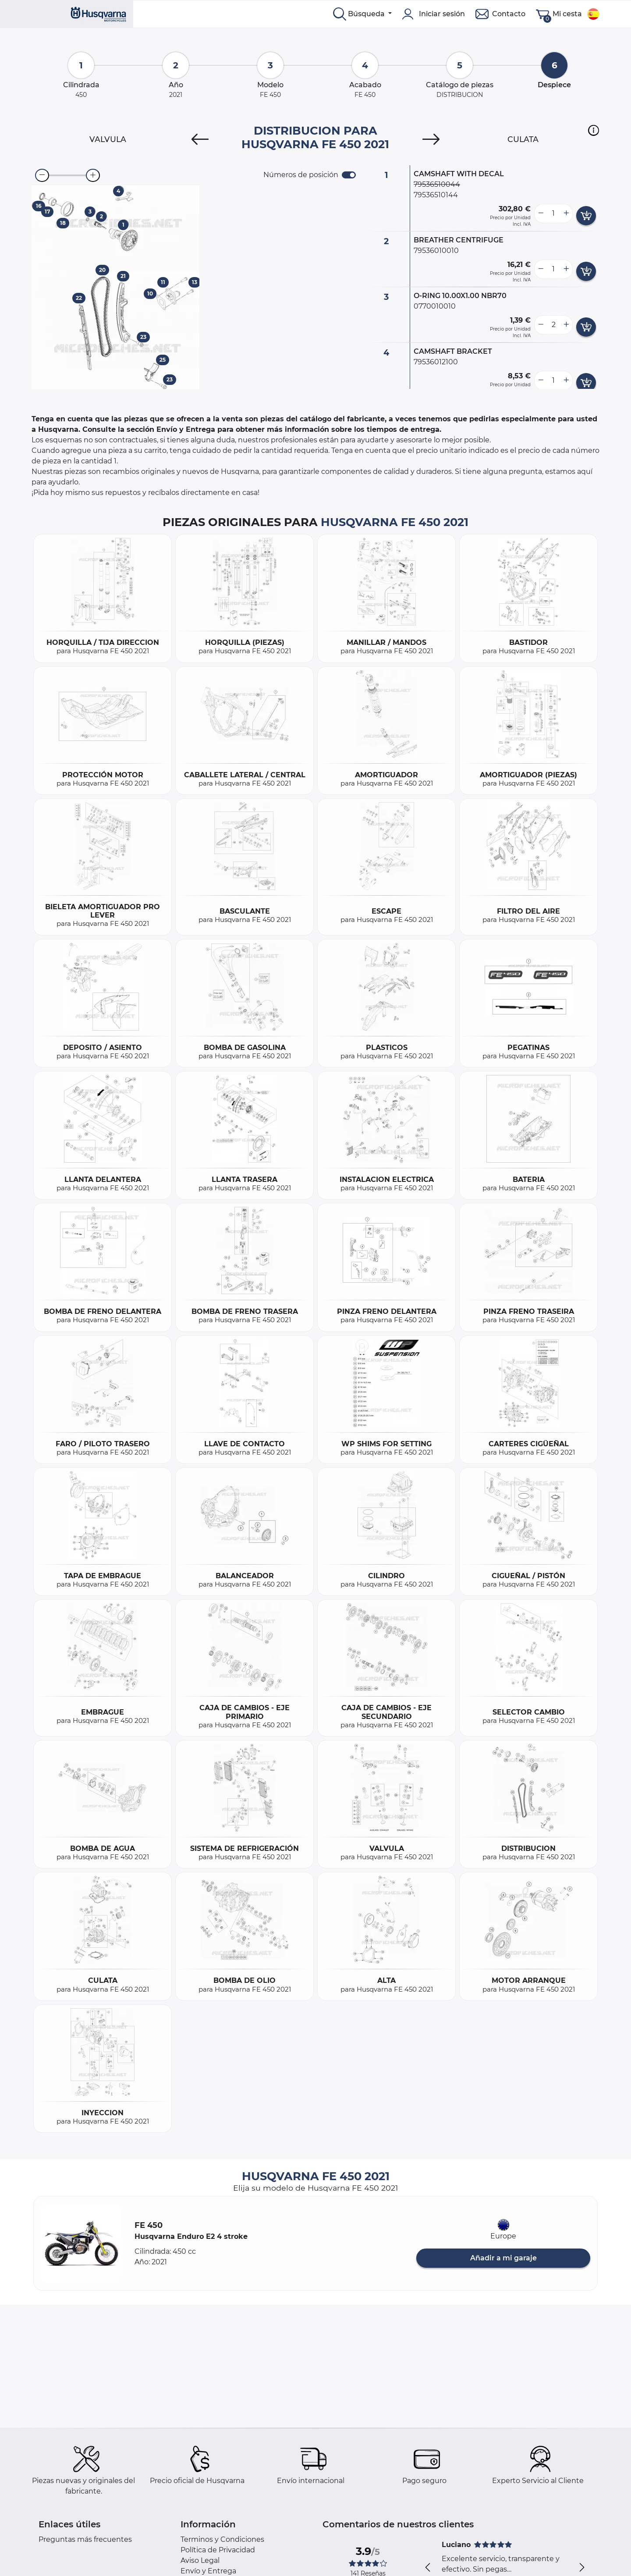 The height and width of the screenshot is (2576, 631). What do you see at coordinates (349, 174) in the screenshot?
I see `[switch]` at bounding box center [349, 174].